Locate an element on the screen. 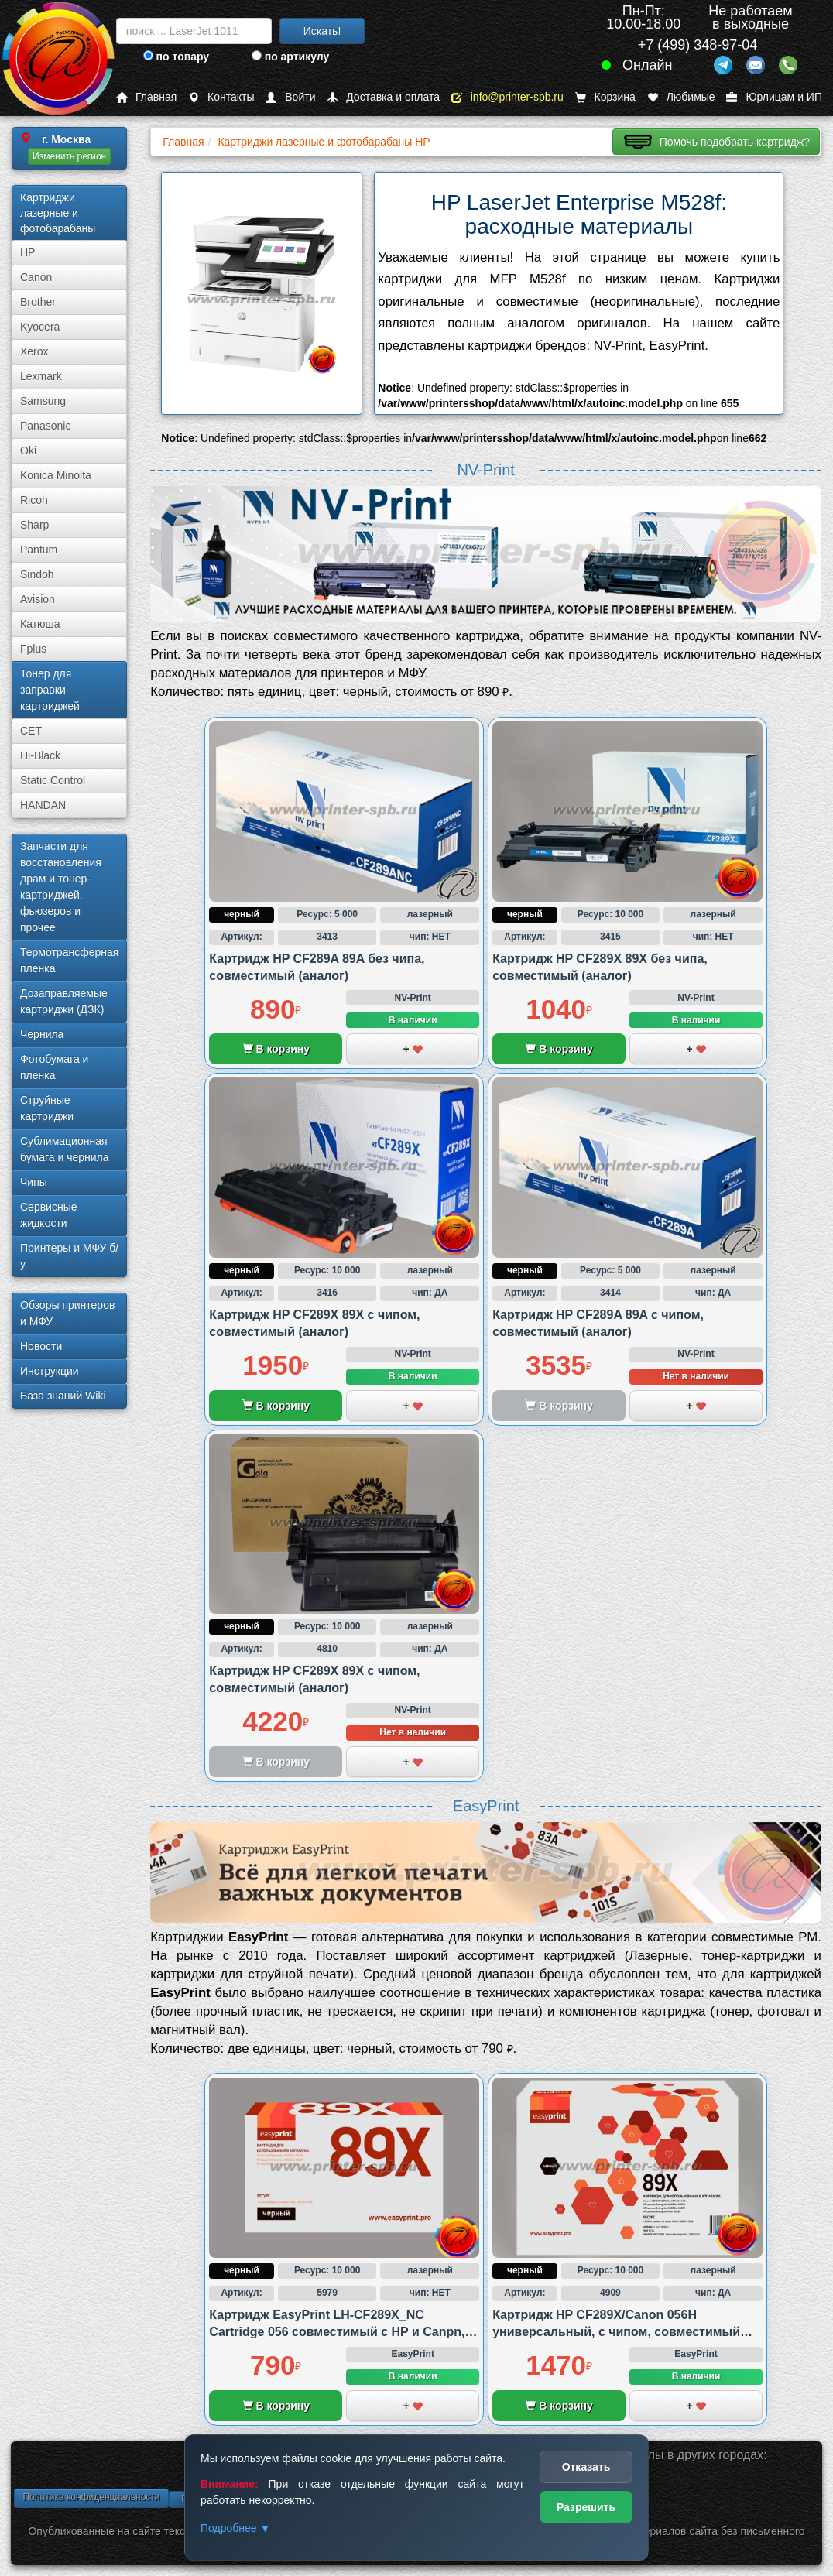 The height and width of the screenshot is (2576, 833). Сублима­ционная бумага и чернила is located at coordinates (64, 1149).